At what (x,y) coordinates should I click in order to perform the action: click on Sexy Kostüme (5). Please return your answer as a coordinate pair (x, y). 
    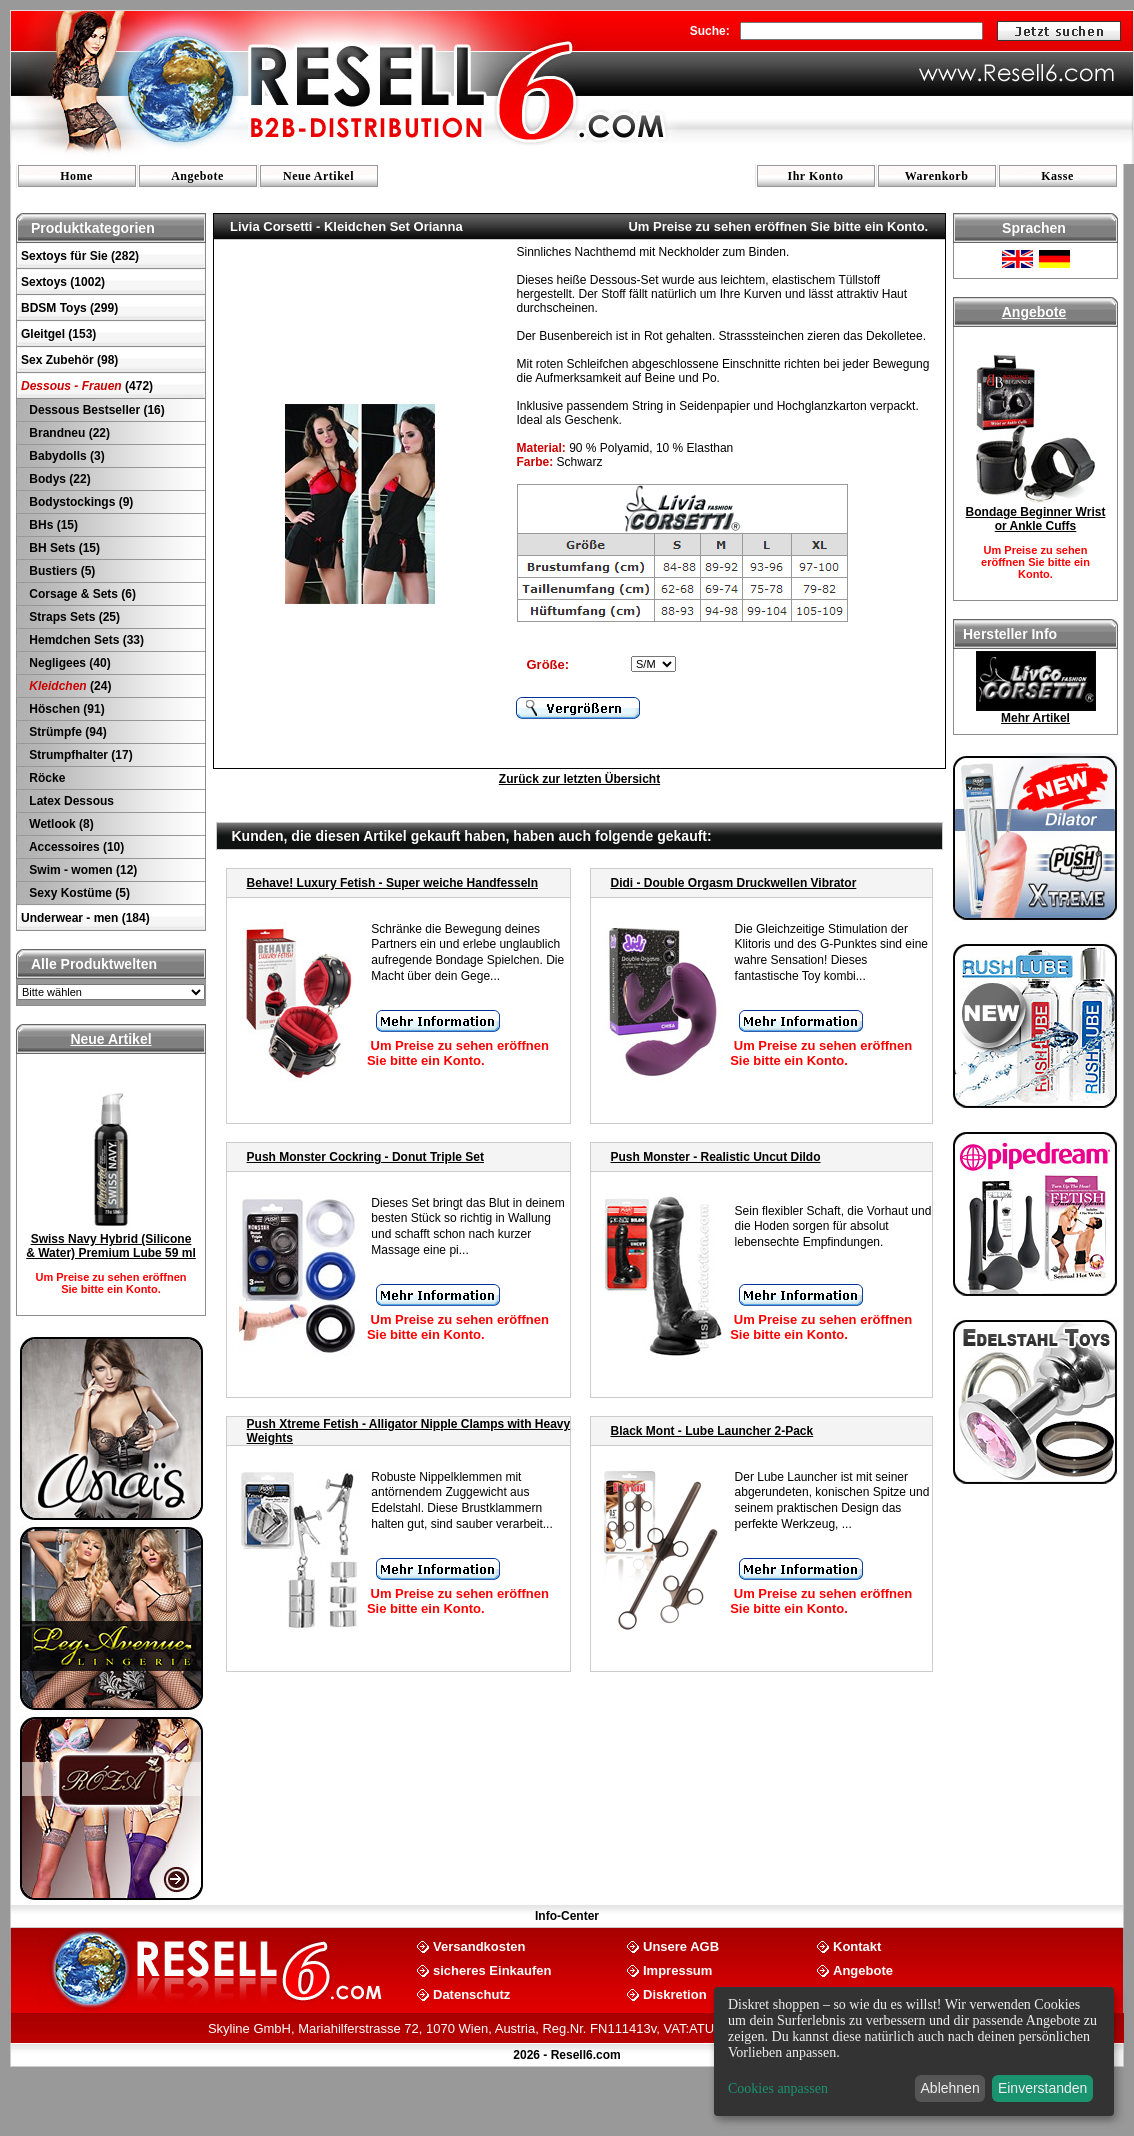
    Looking at the image, I should click on (78, 893).